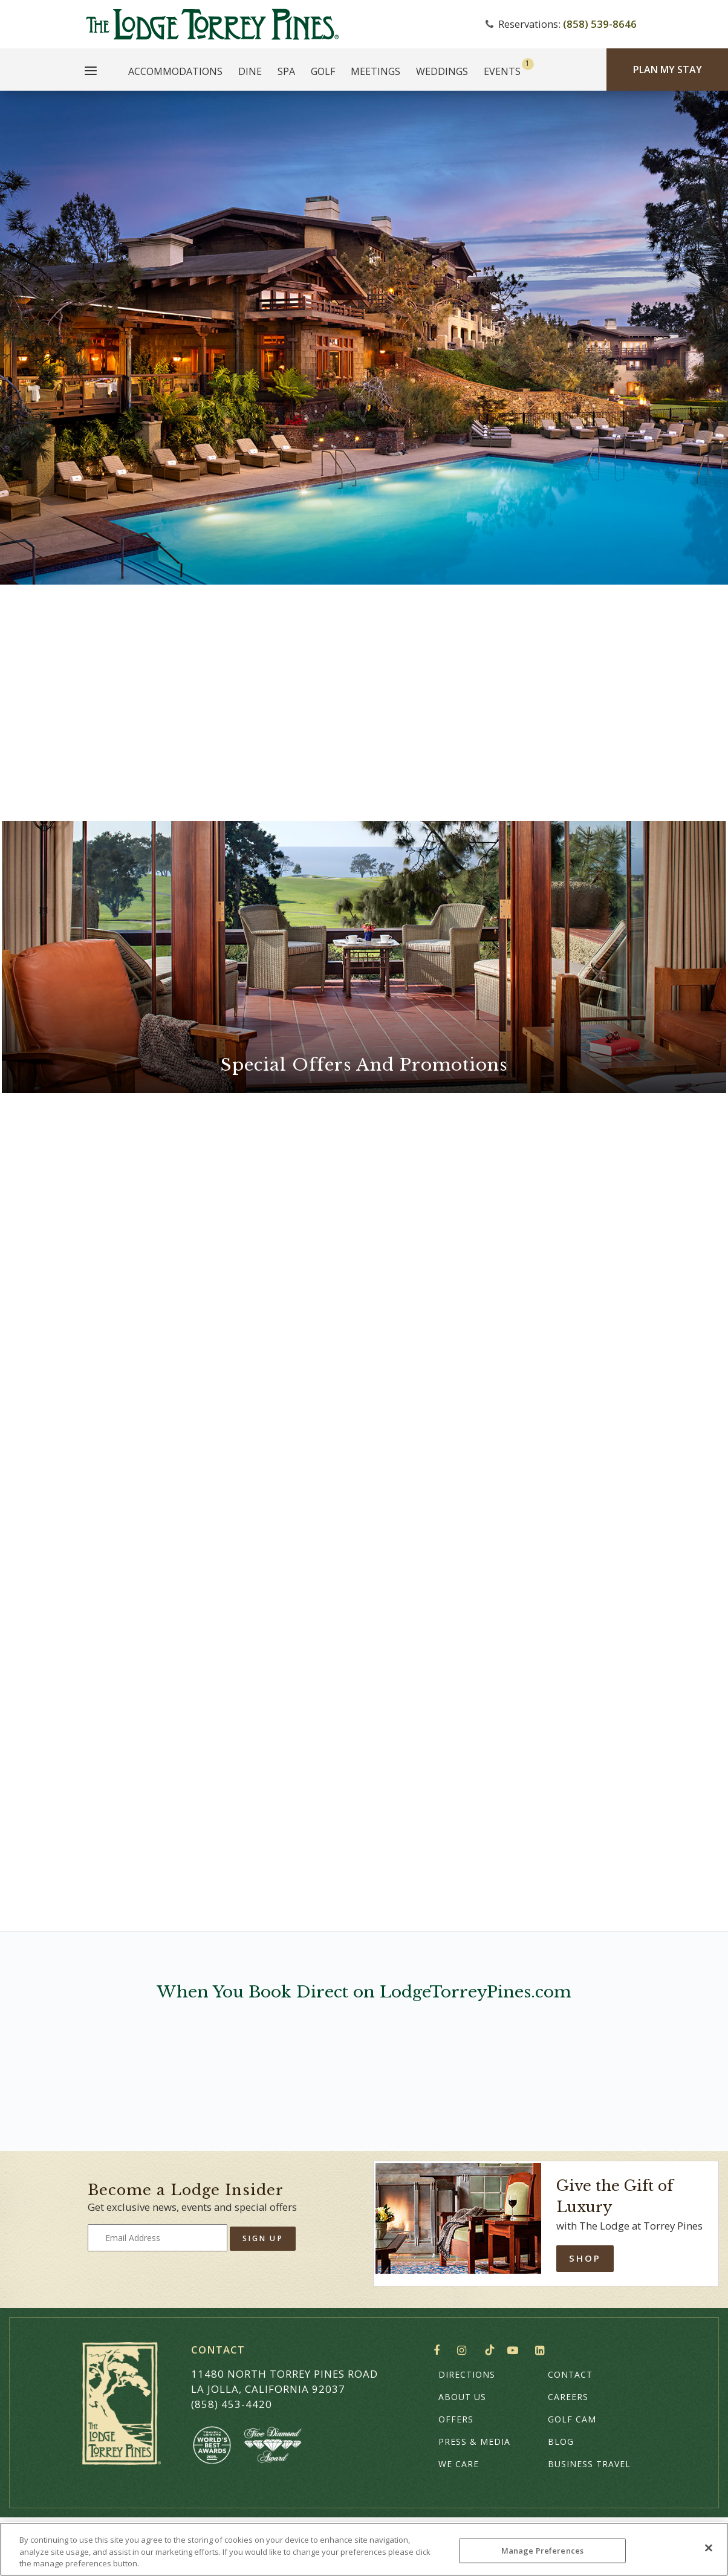 This screenshot has height=2576, width=728. I want to click on Press & Media, so click(474, 2441).